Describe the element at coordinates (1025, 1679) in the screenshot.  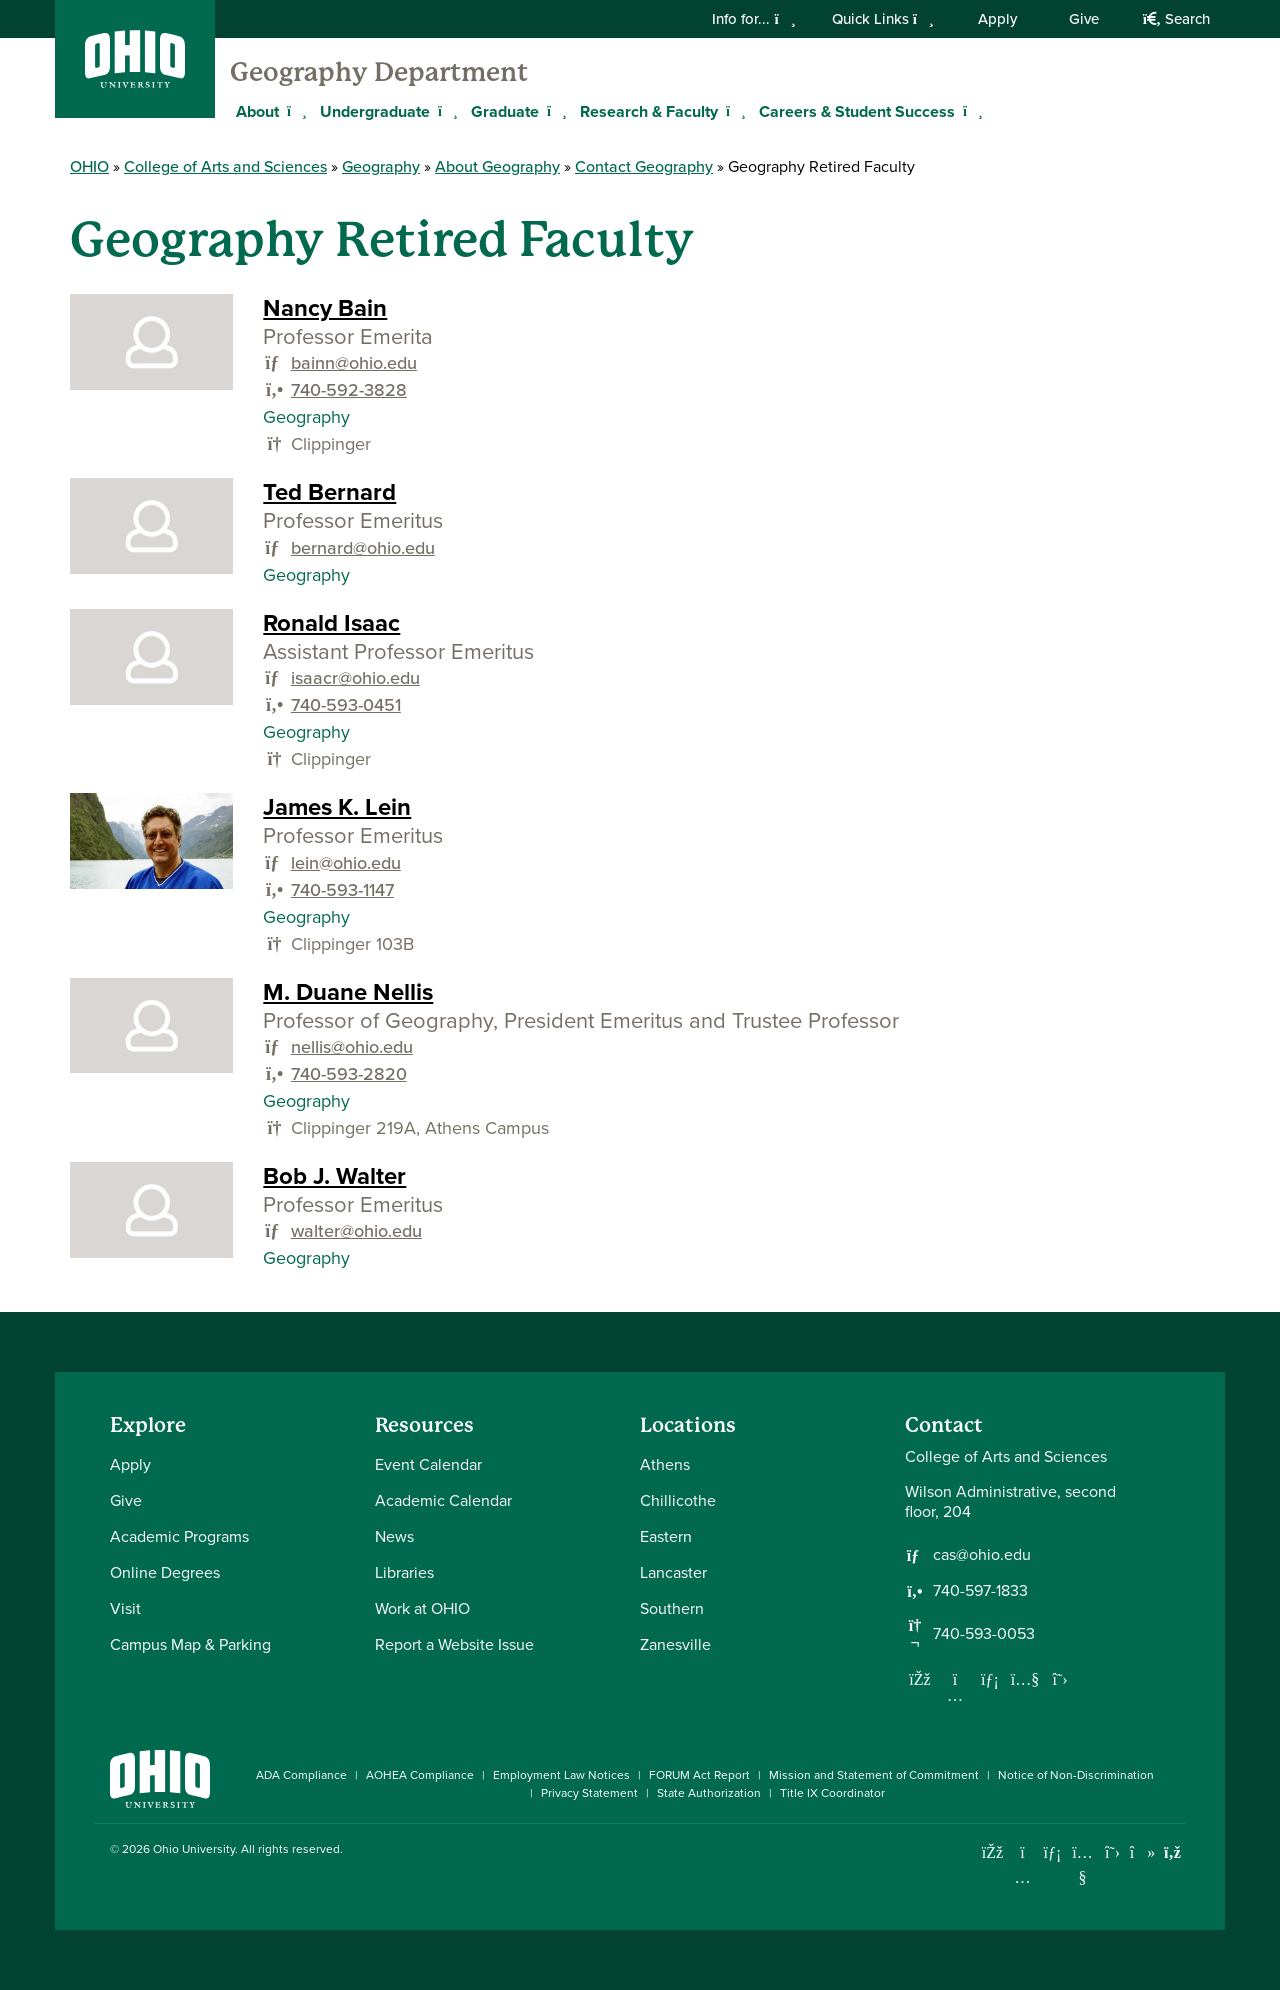
I see `[Our Youtube channel]` at that location.